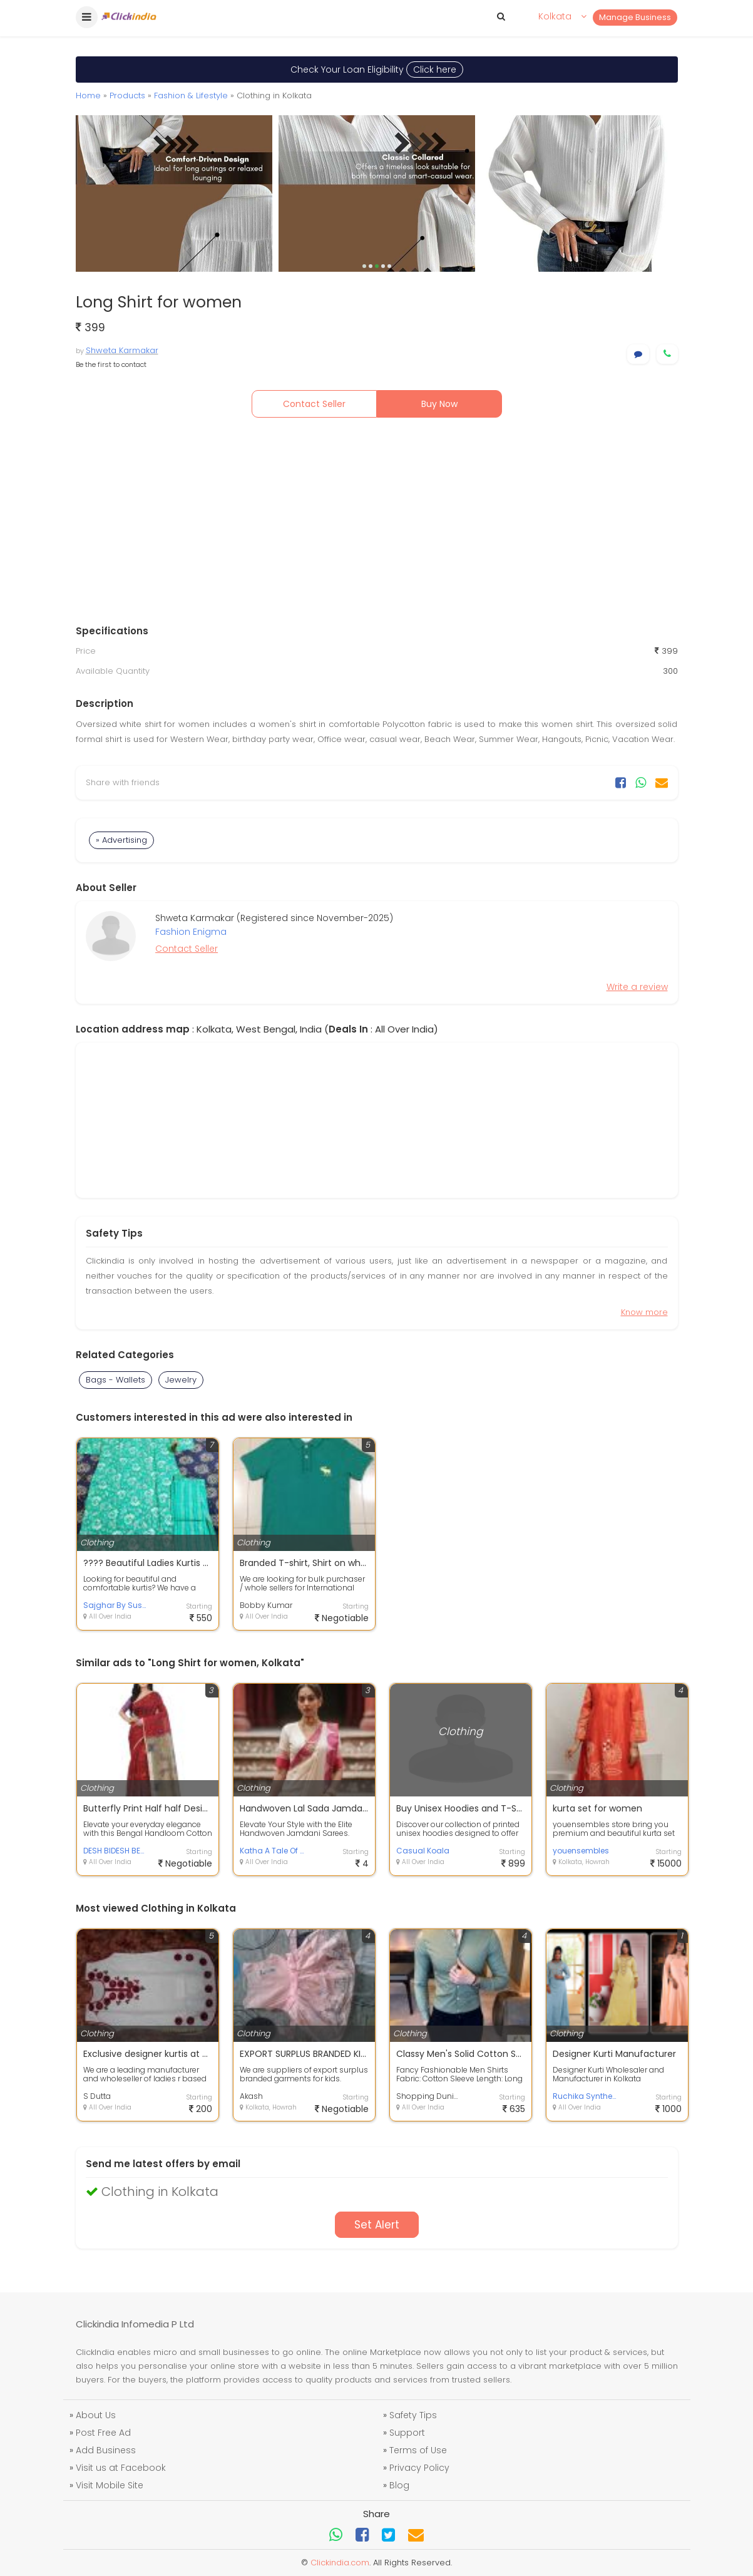 This screenshot has height=2576, width=753. I want to click on Safety Tips, so click(413, 2415).